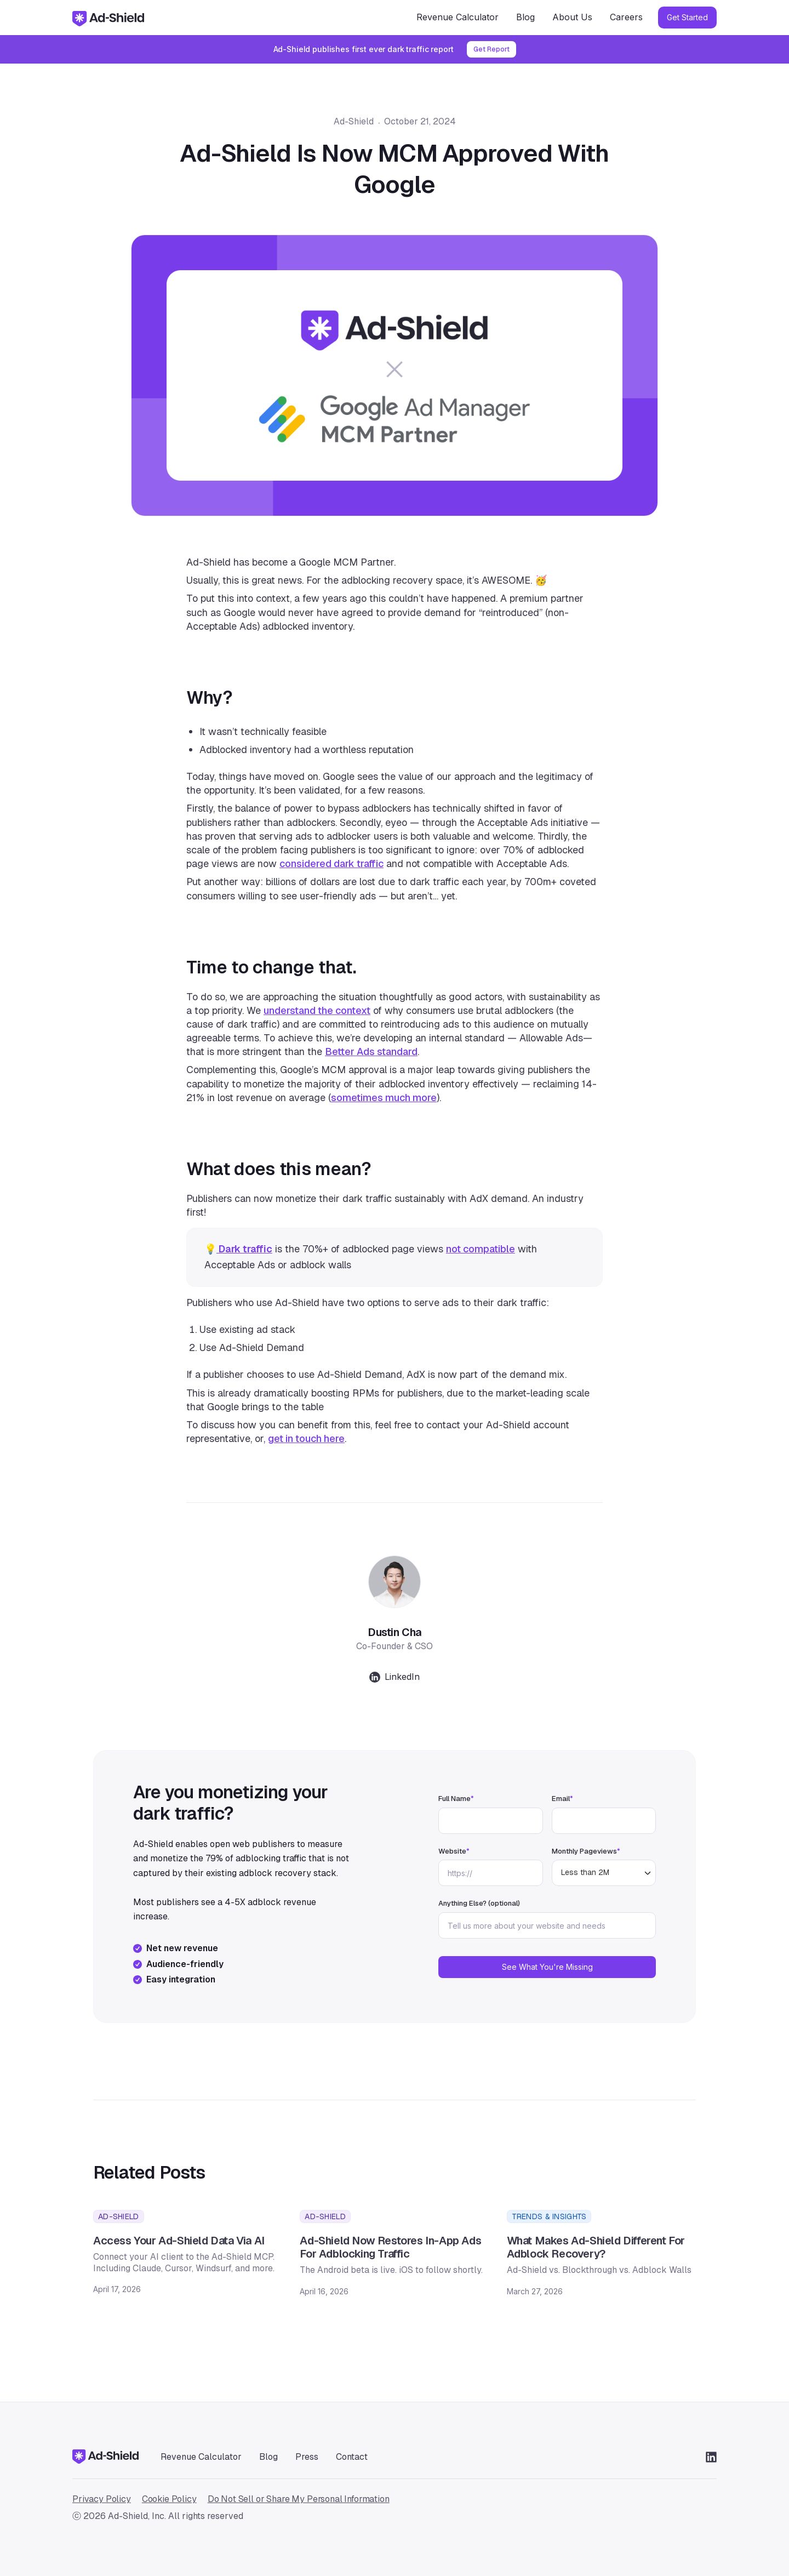  I want to click on not compatible, so click(480, 1249).